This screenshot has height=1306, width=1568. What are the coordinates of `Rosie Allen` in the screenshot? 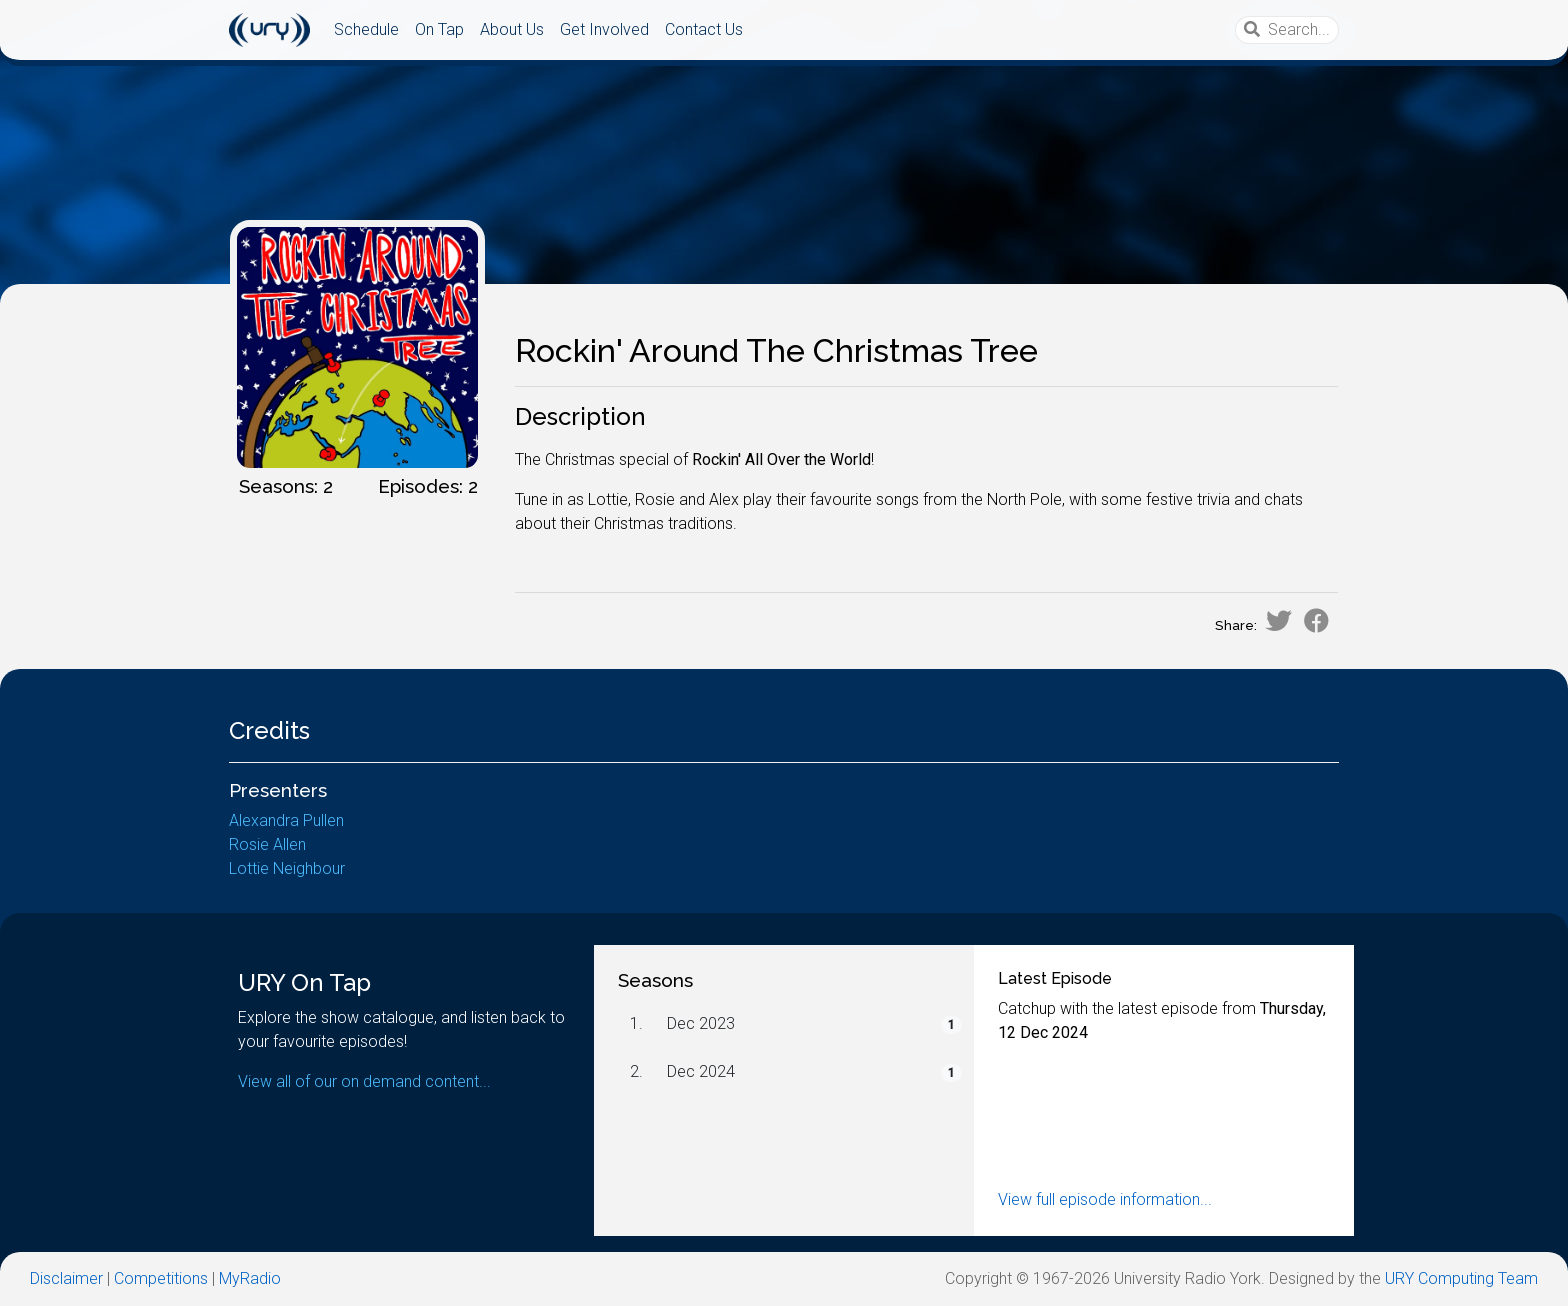 It's located at (267, 844).